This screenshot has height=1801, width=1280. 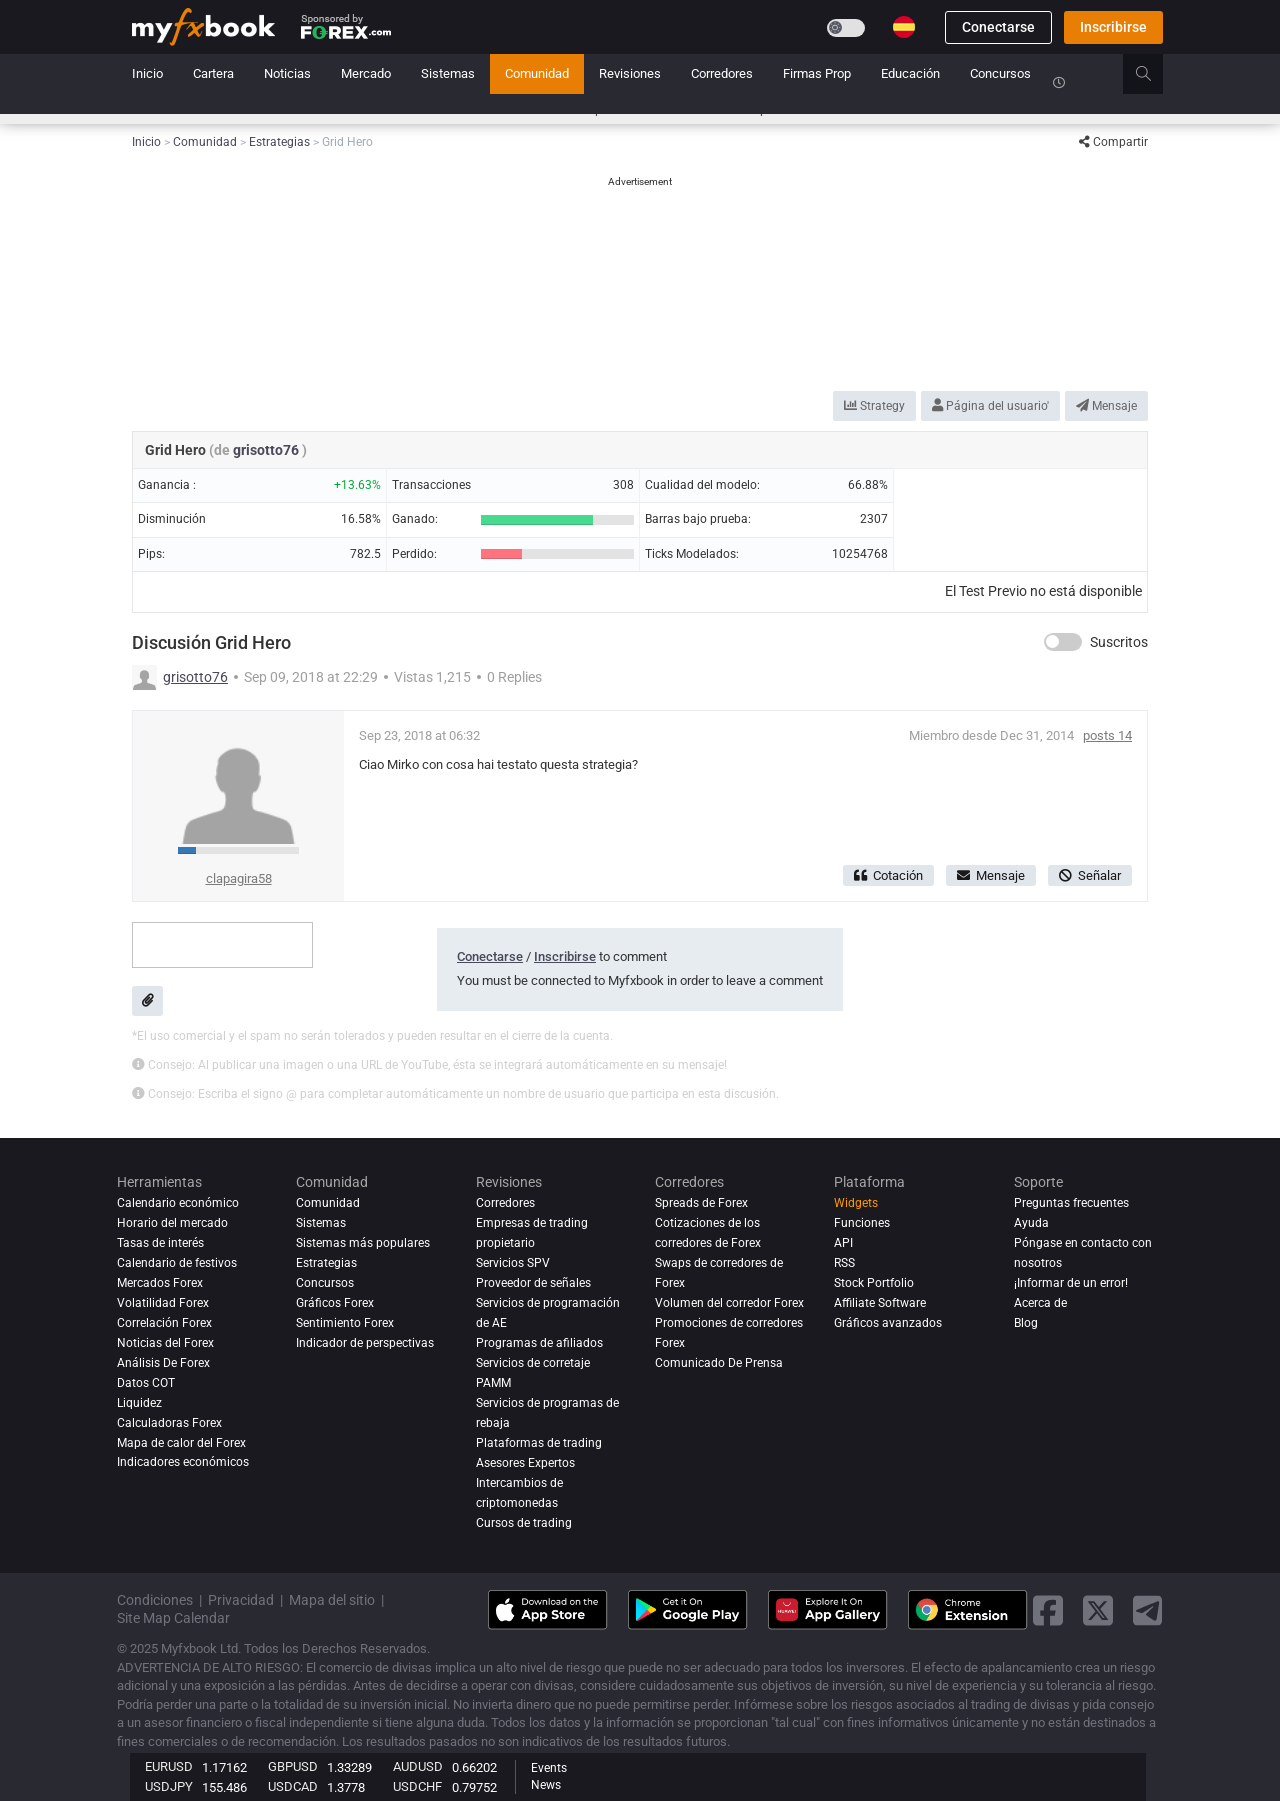 What do you see at coordinates (843, 1243) in the screenshot?
I see `API` at bounding box center [843, 1243].